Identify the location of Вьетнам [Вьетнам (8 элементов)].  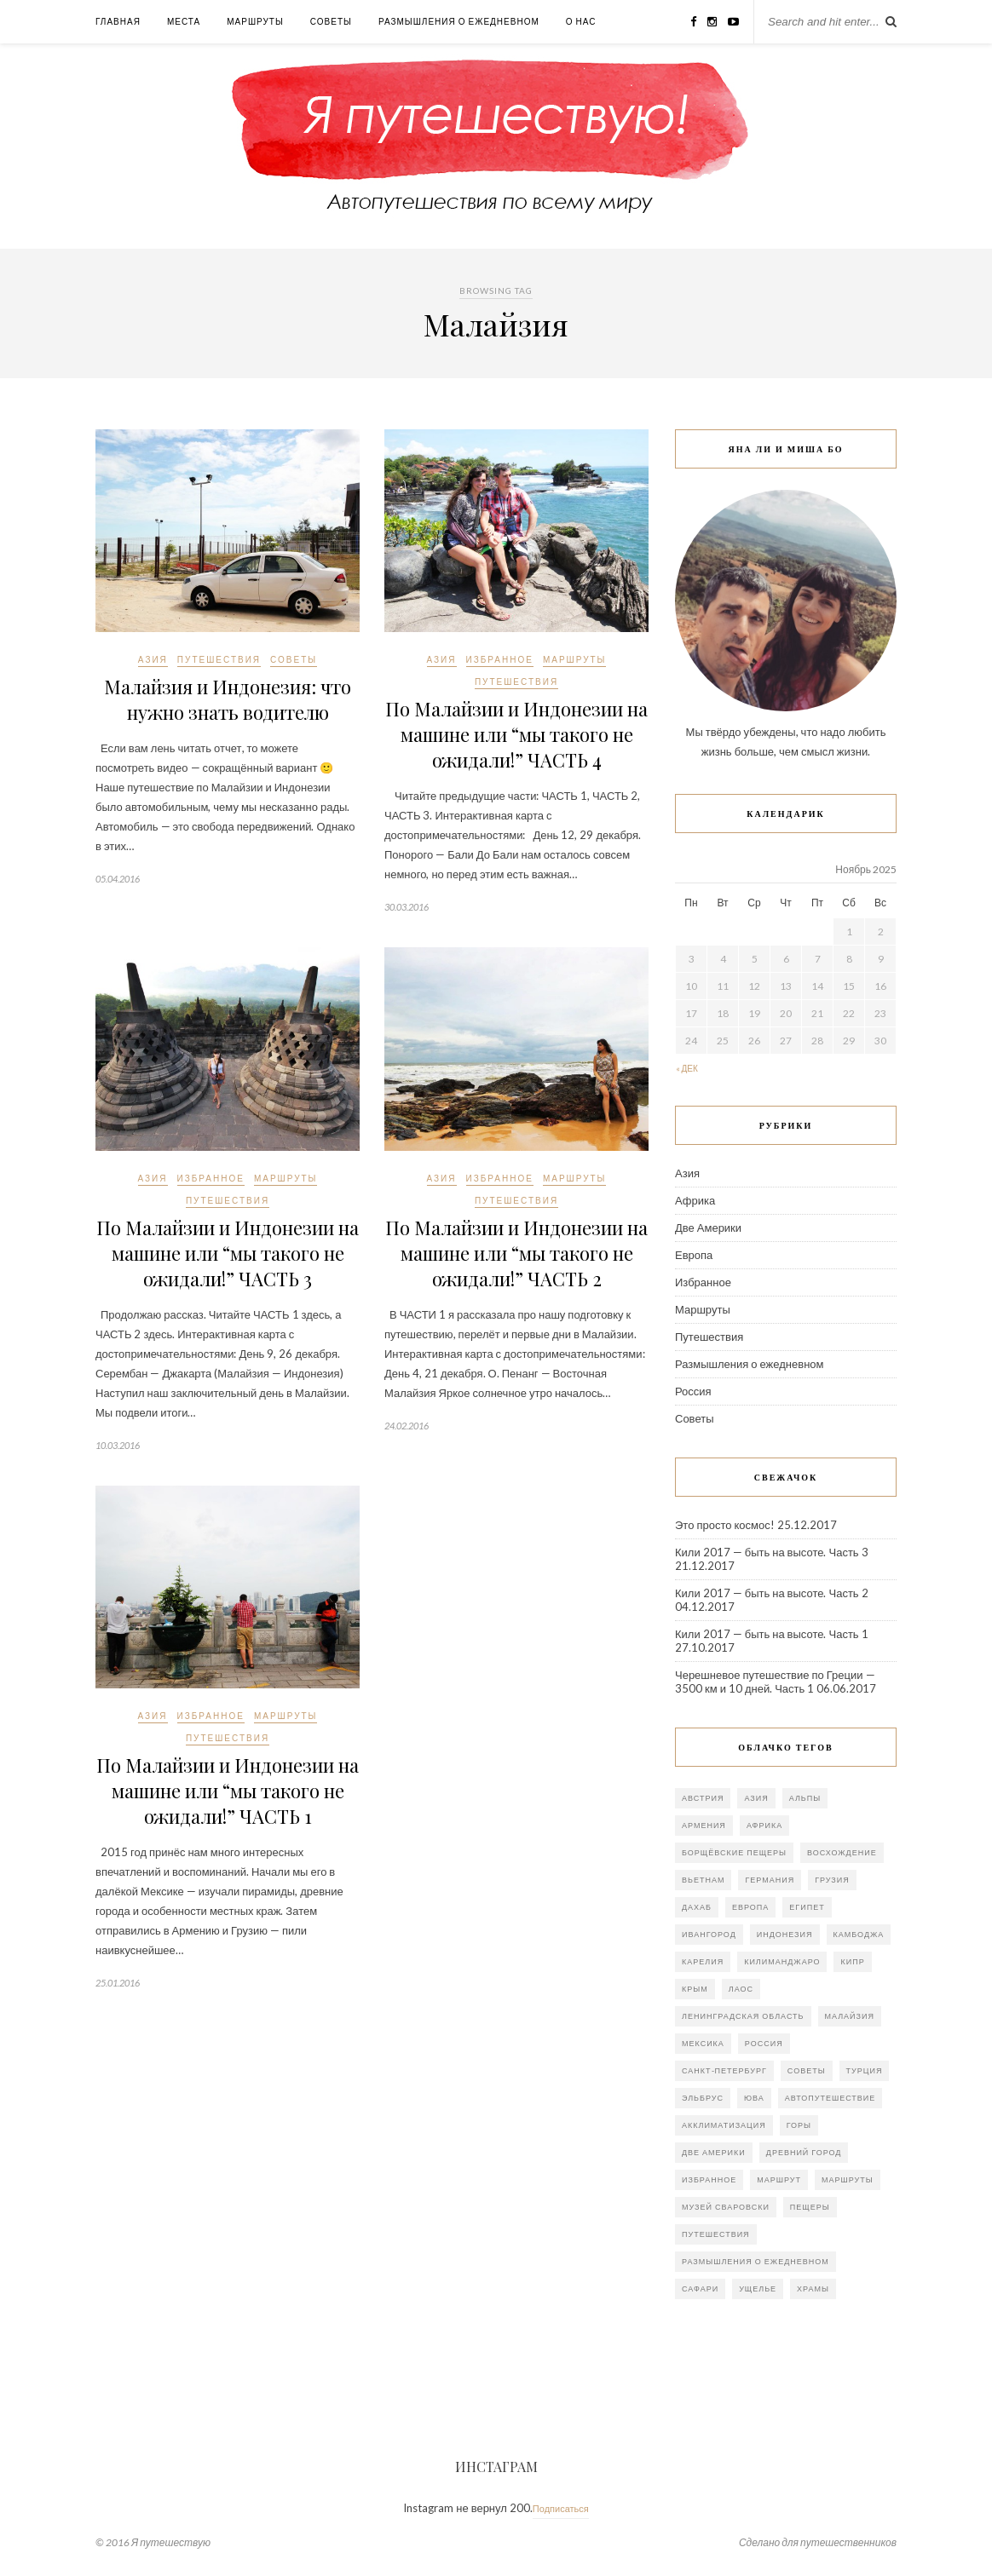
(703, 1879).